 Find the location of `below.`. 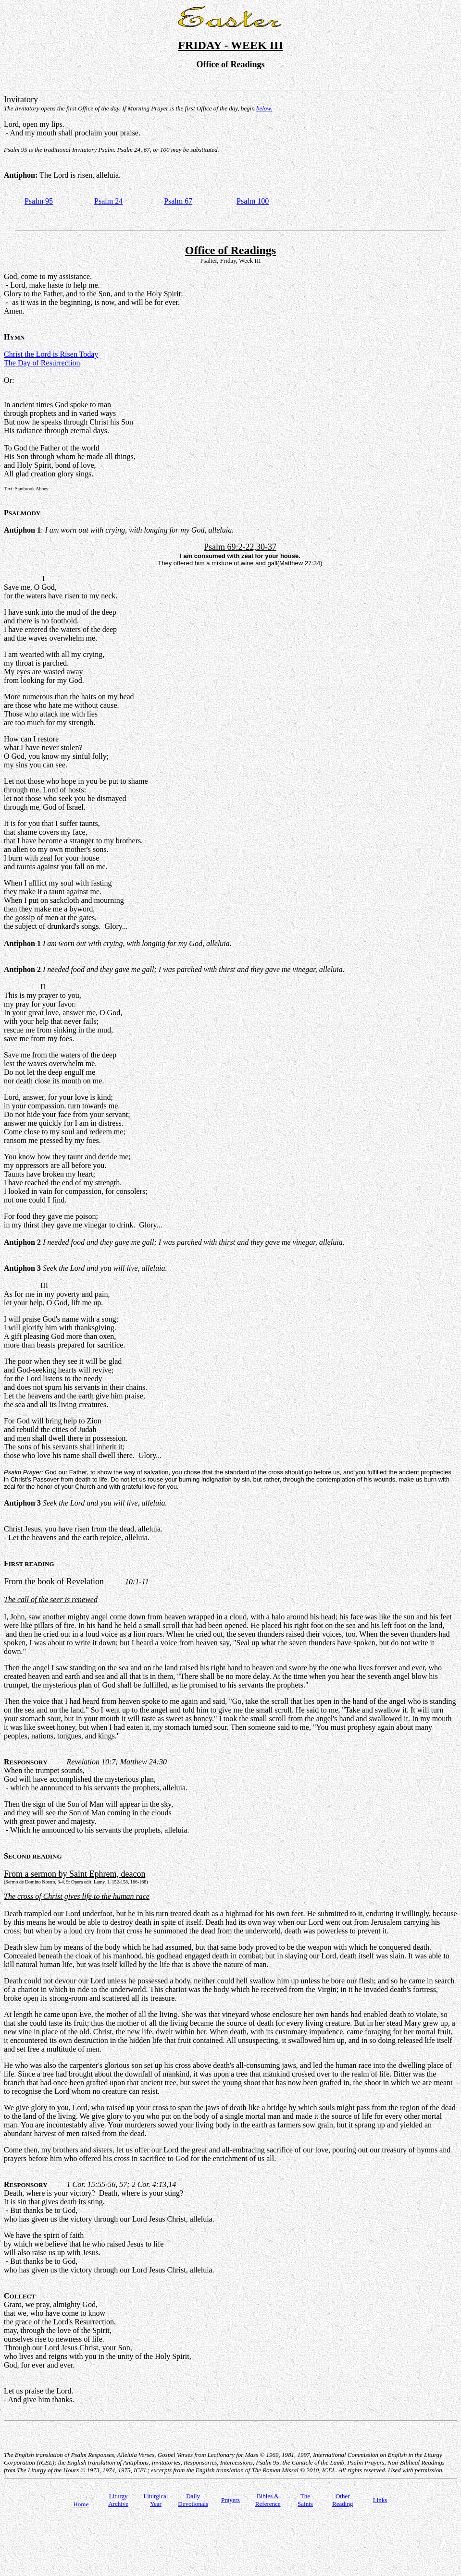

below. is located at coordinates (264, 108).